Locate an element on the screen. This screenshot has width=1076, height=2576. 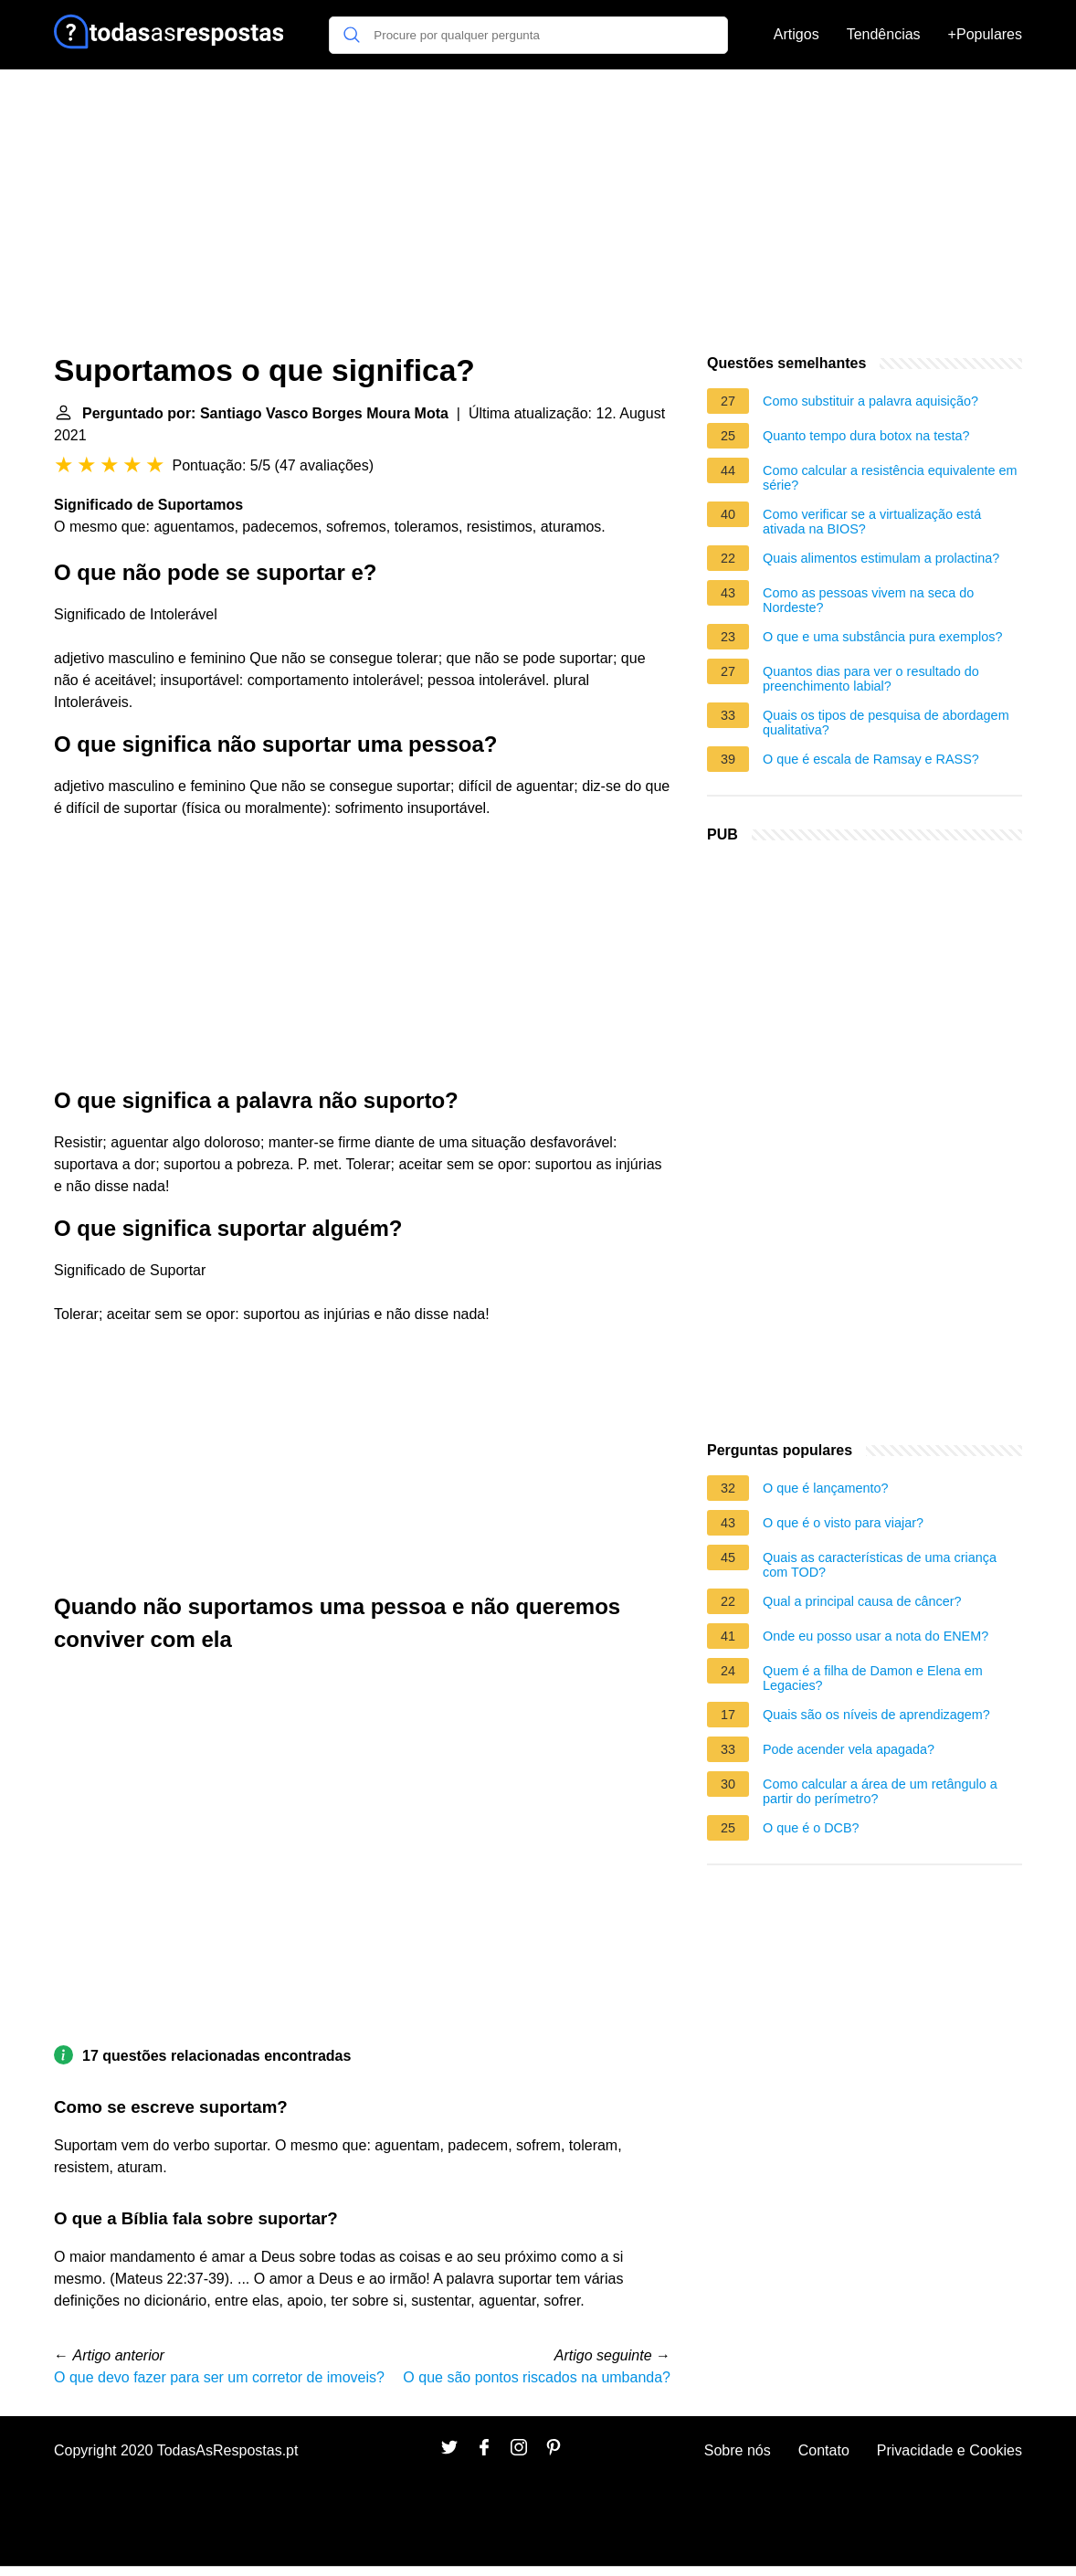
Onde eu posso usar a nota do ENEM? is located at coordinates (875, 1636).